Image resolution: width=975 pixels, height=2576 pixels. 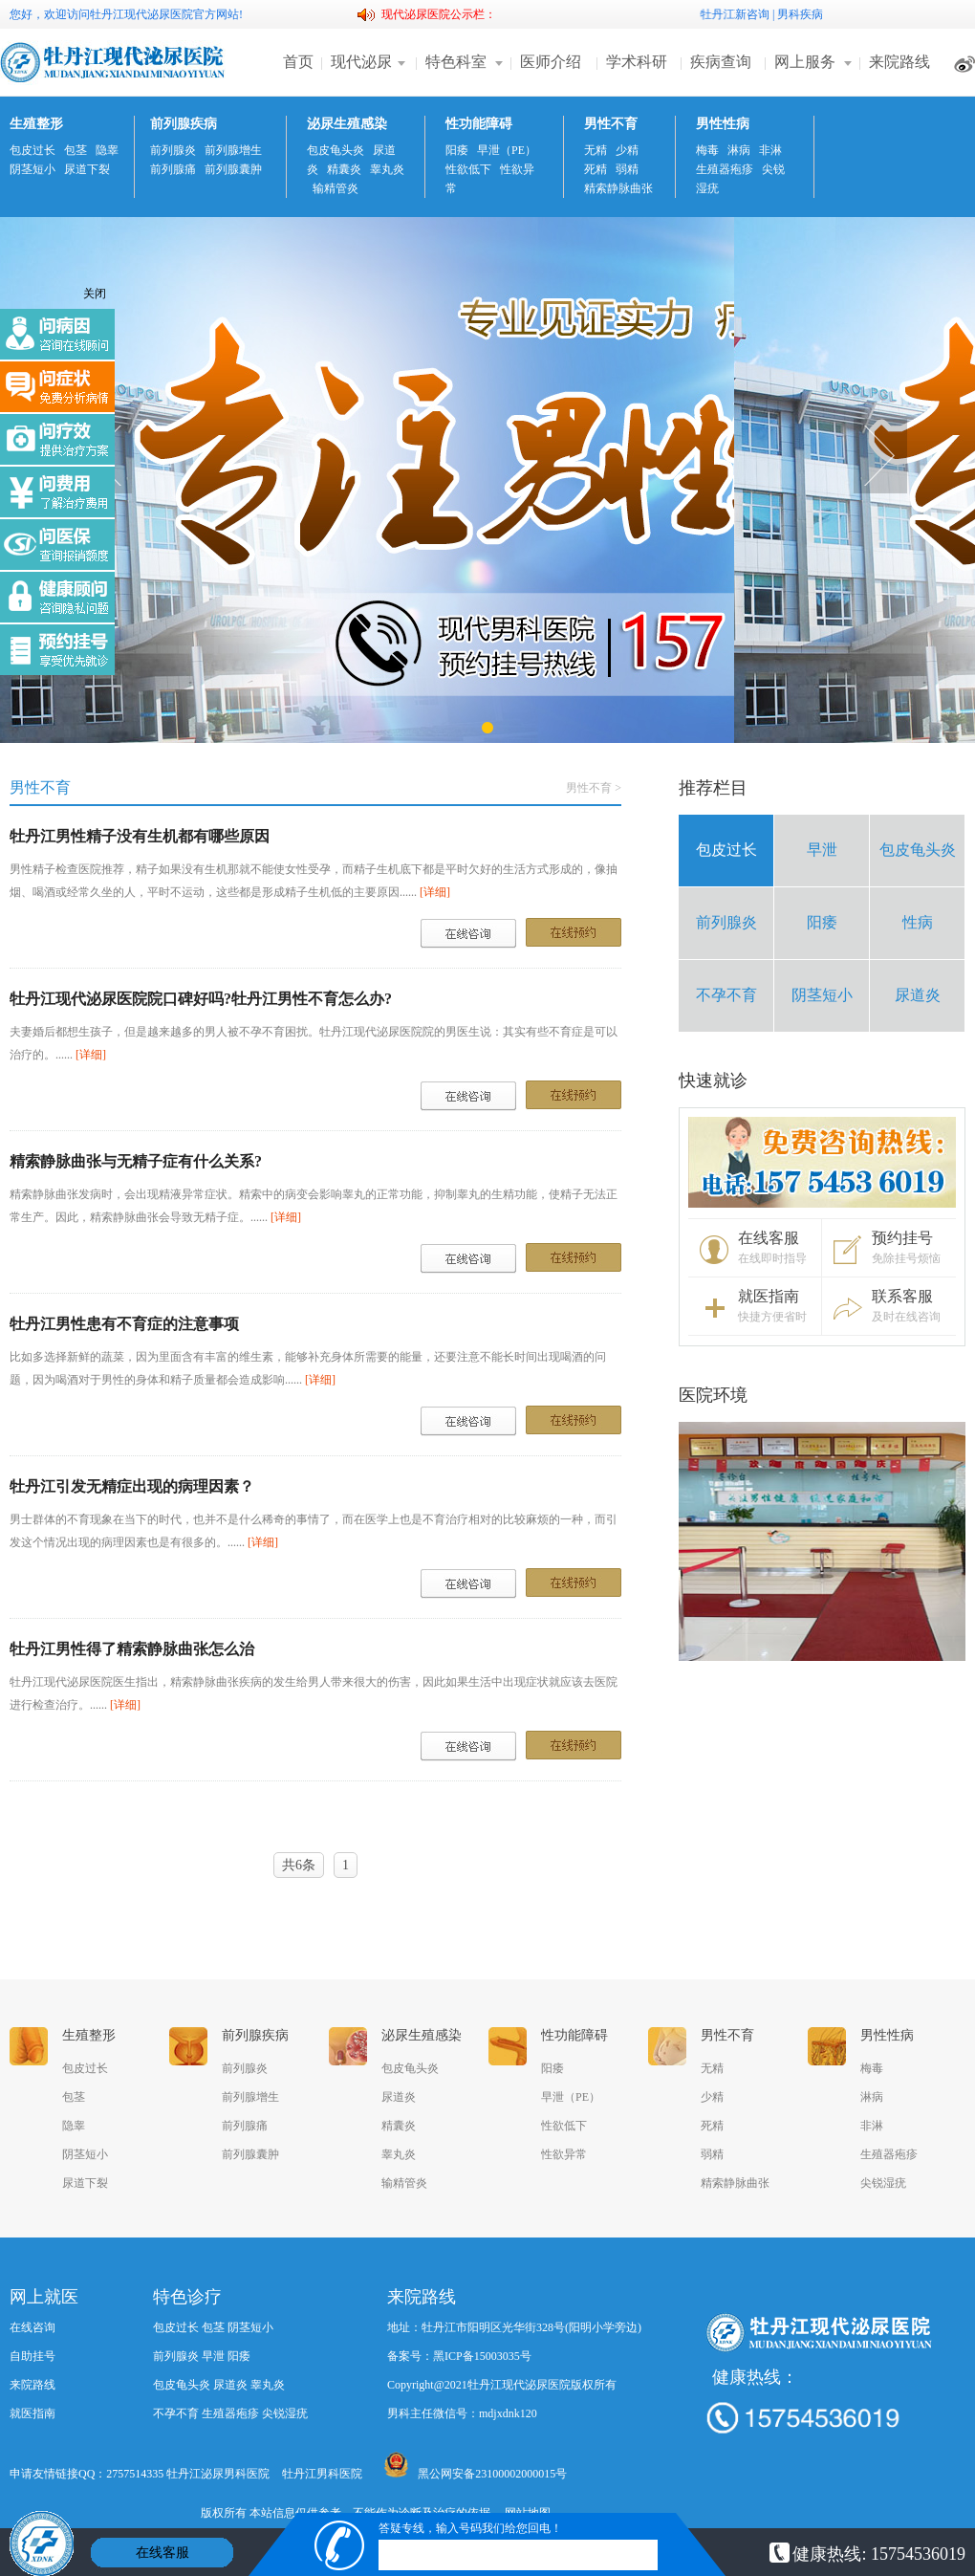 What do you see at coordinates (32, 2413) in the screenshot?
I see `就医指南` at bounding box center [32, 2413].